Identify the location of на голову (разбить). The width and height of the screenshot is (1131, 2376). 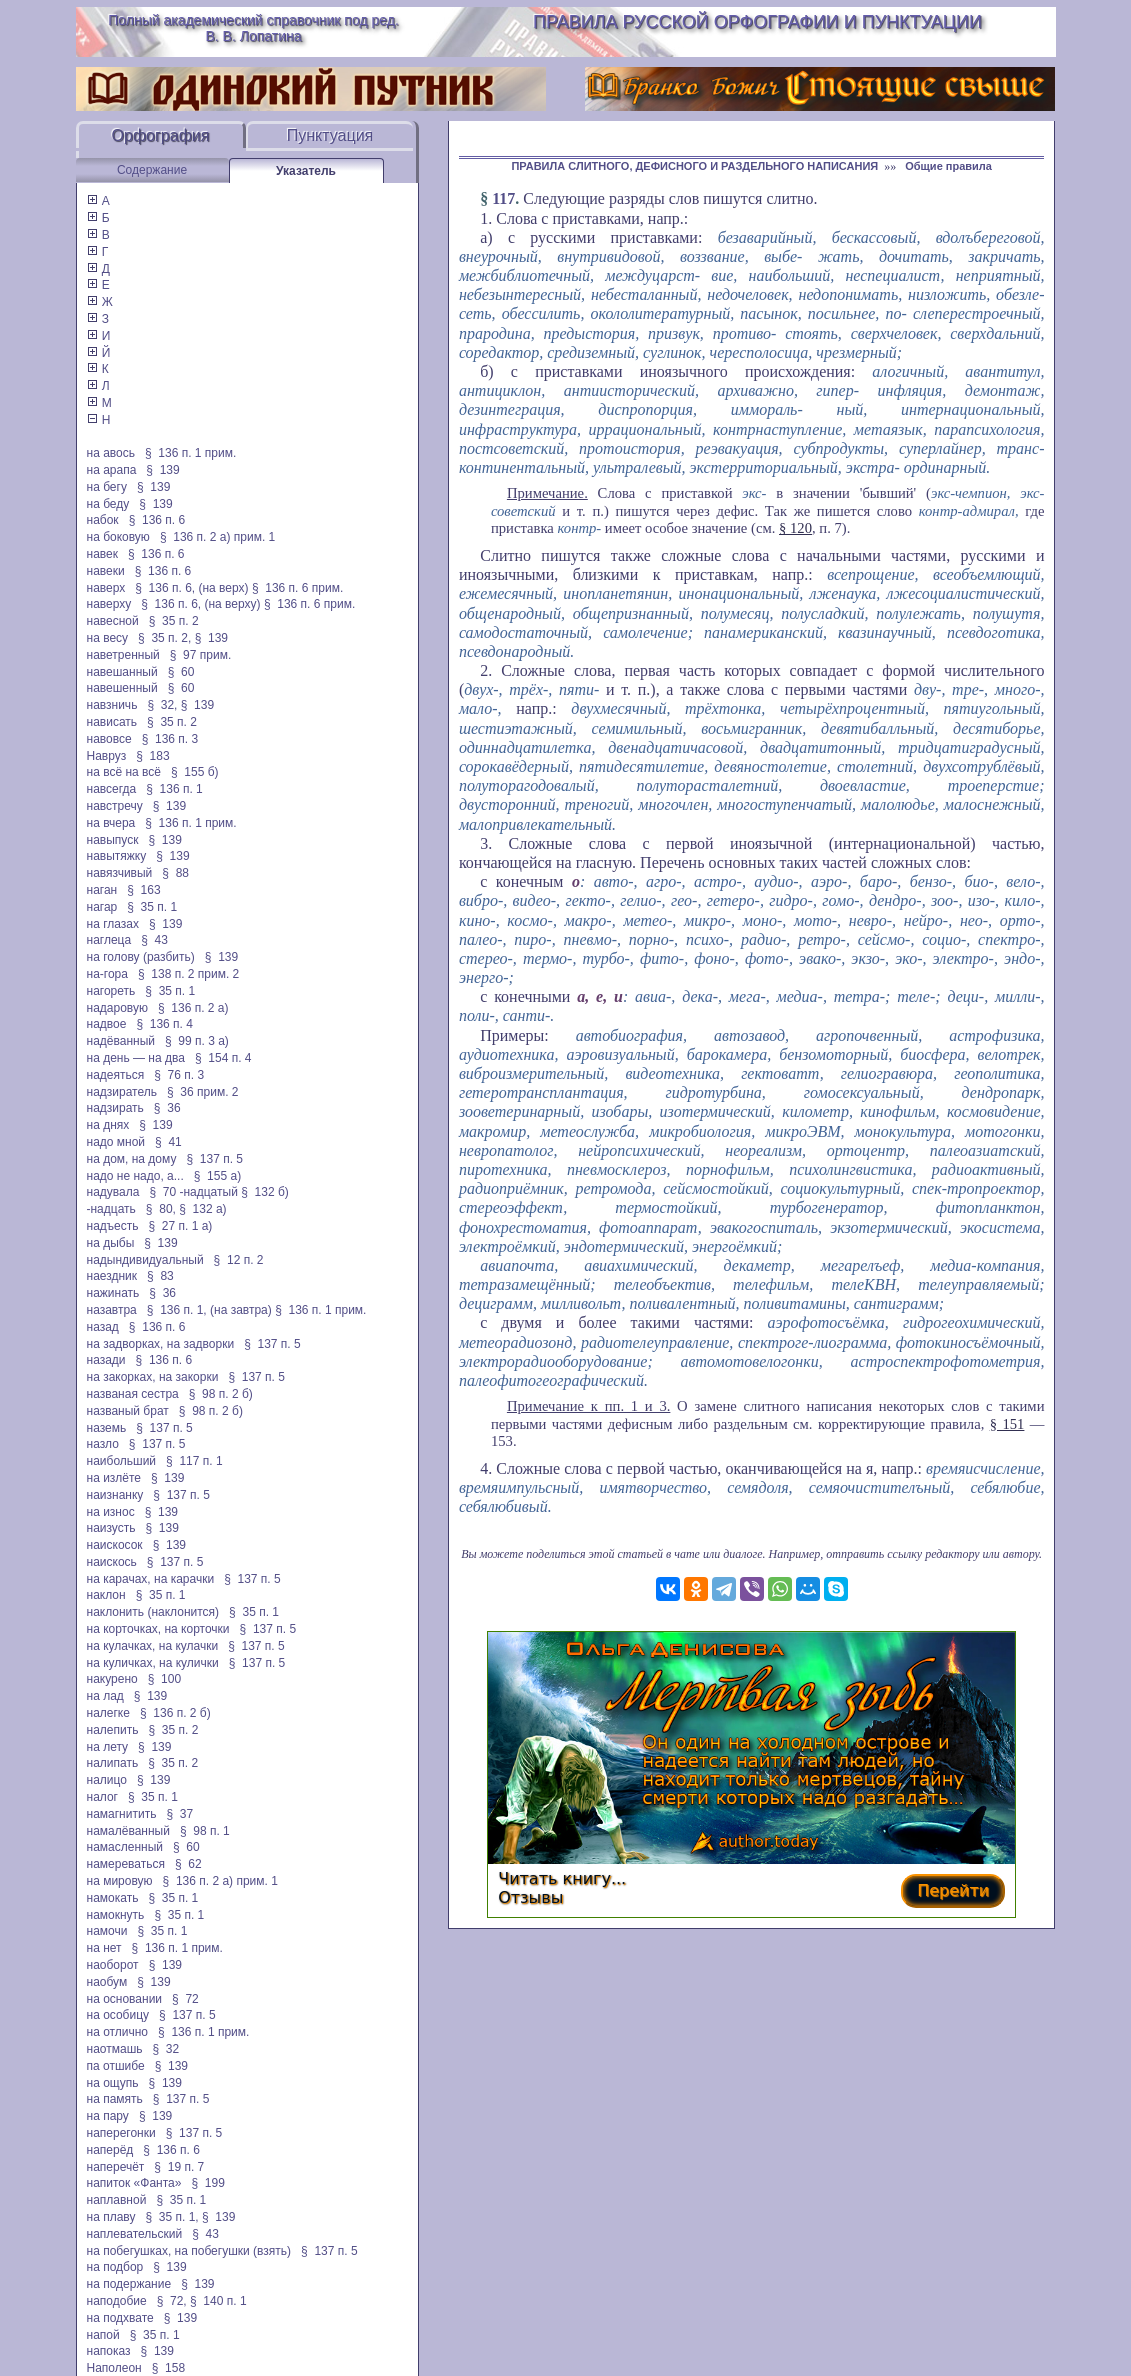
(141, 957).